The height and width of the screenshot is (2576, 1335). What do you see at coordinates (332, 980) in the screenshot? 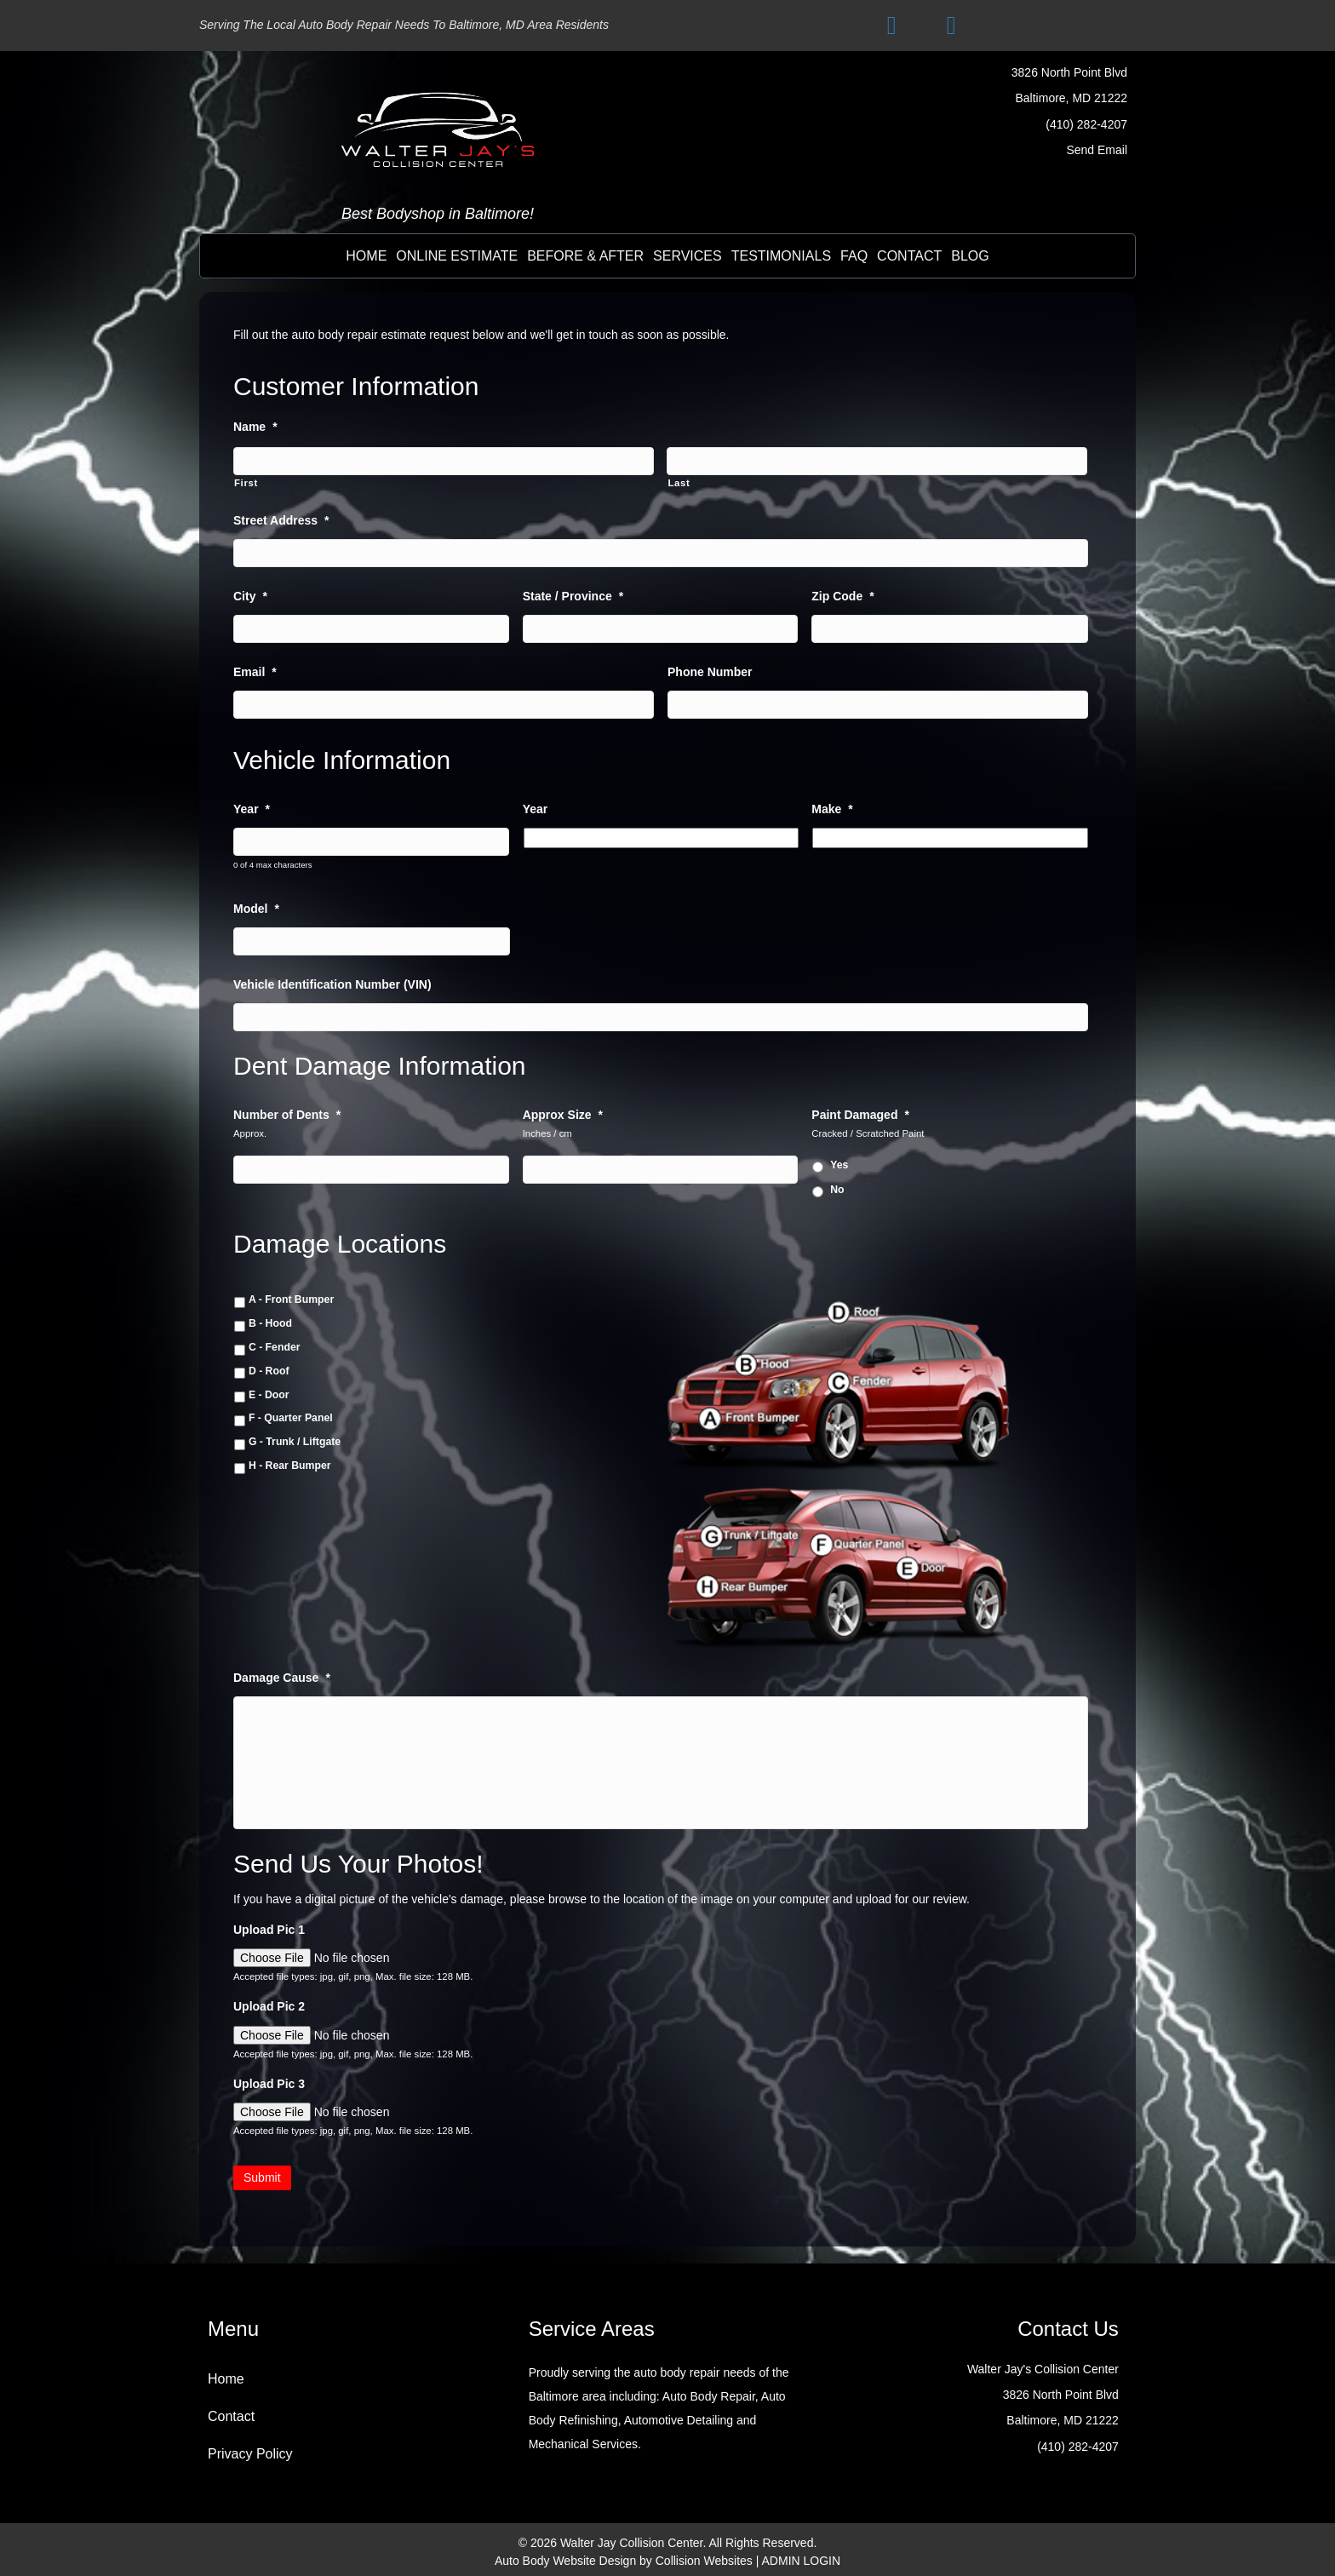
I see `Vehicle Identification Number (VIN)` at bounding box center [332, 980].